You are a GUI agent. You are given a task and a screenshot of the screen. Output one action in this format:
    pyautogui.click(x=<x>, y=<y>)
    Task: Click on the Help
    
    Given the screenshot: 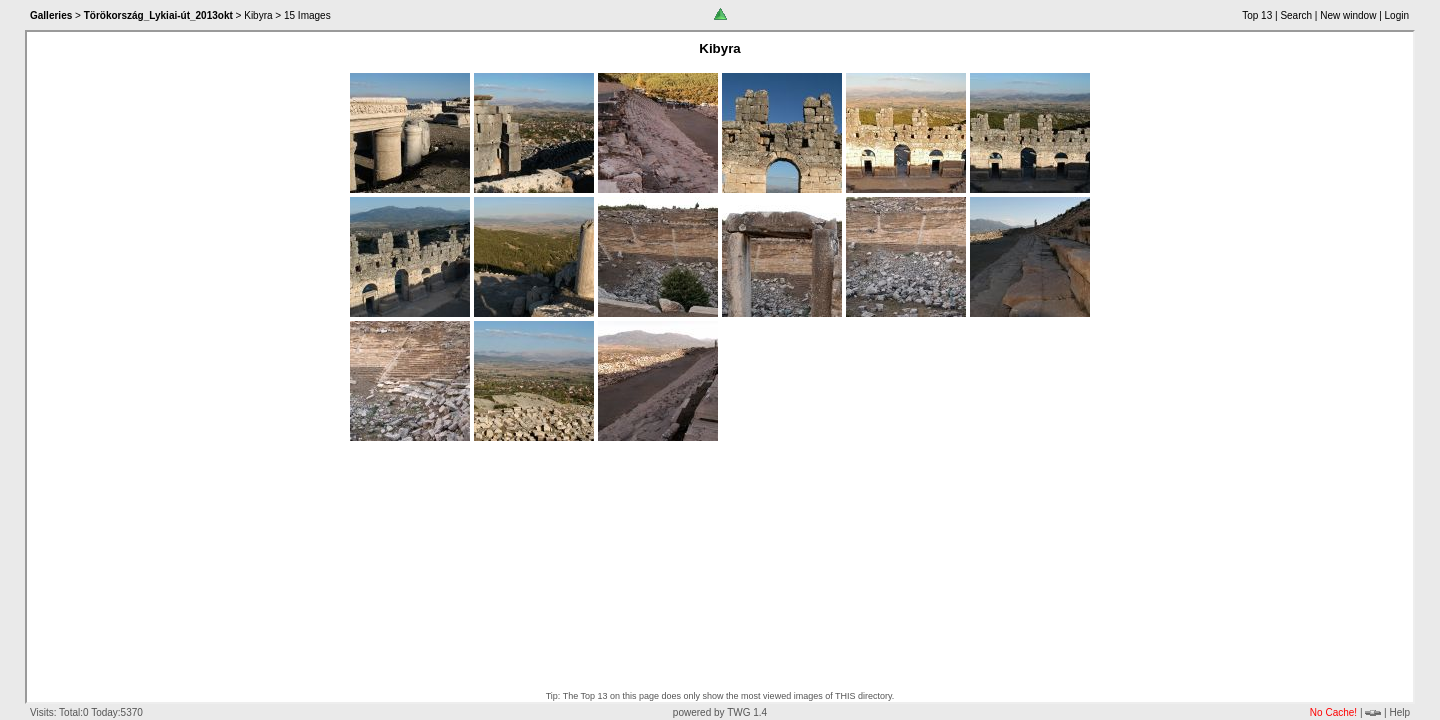 What is the action you would take?
    pyautogui.click(x=1399, y=712)
    